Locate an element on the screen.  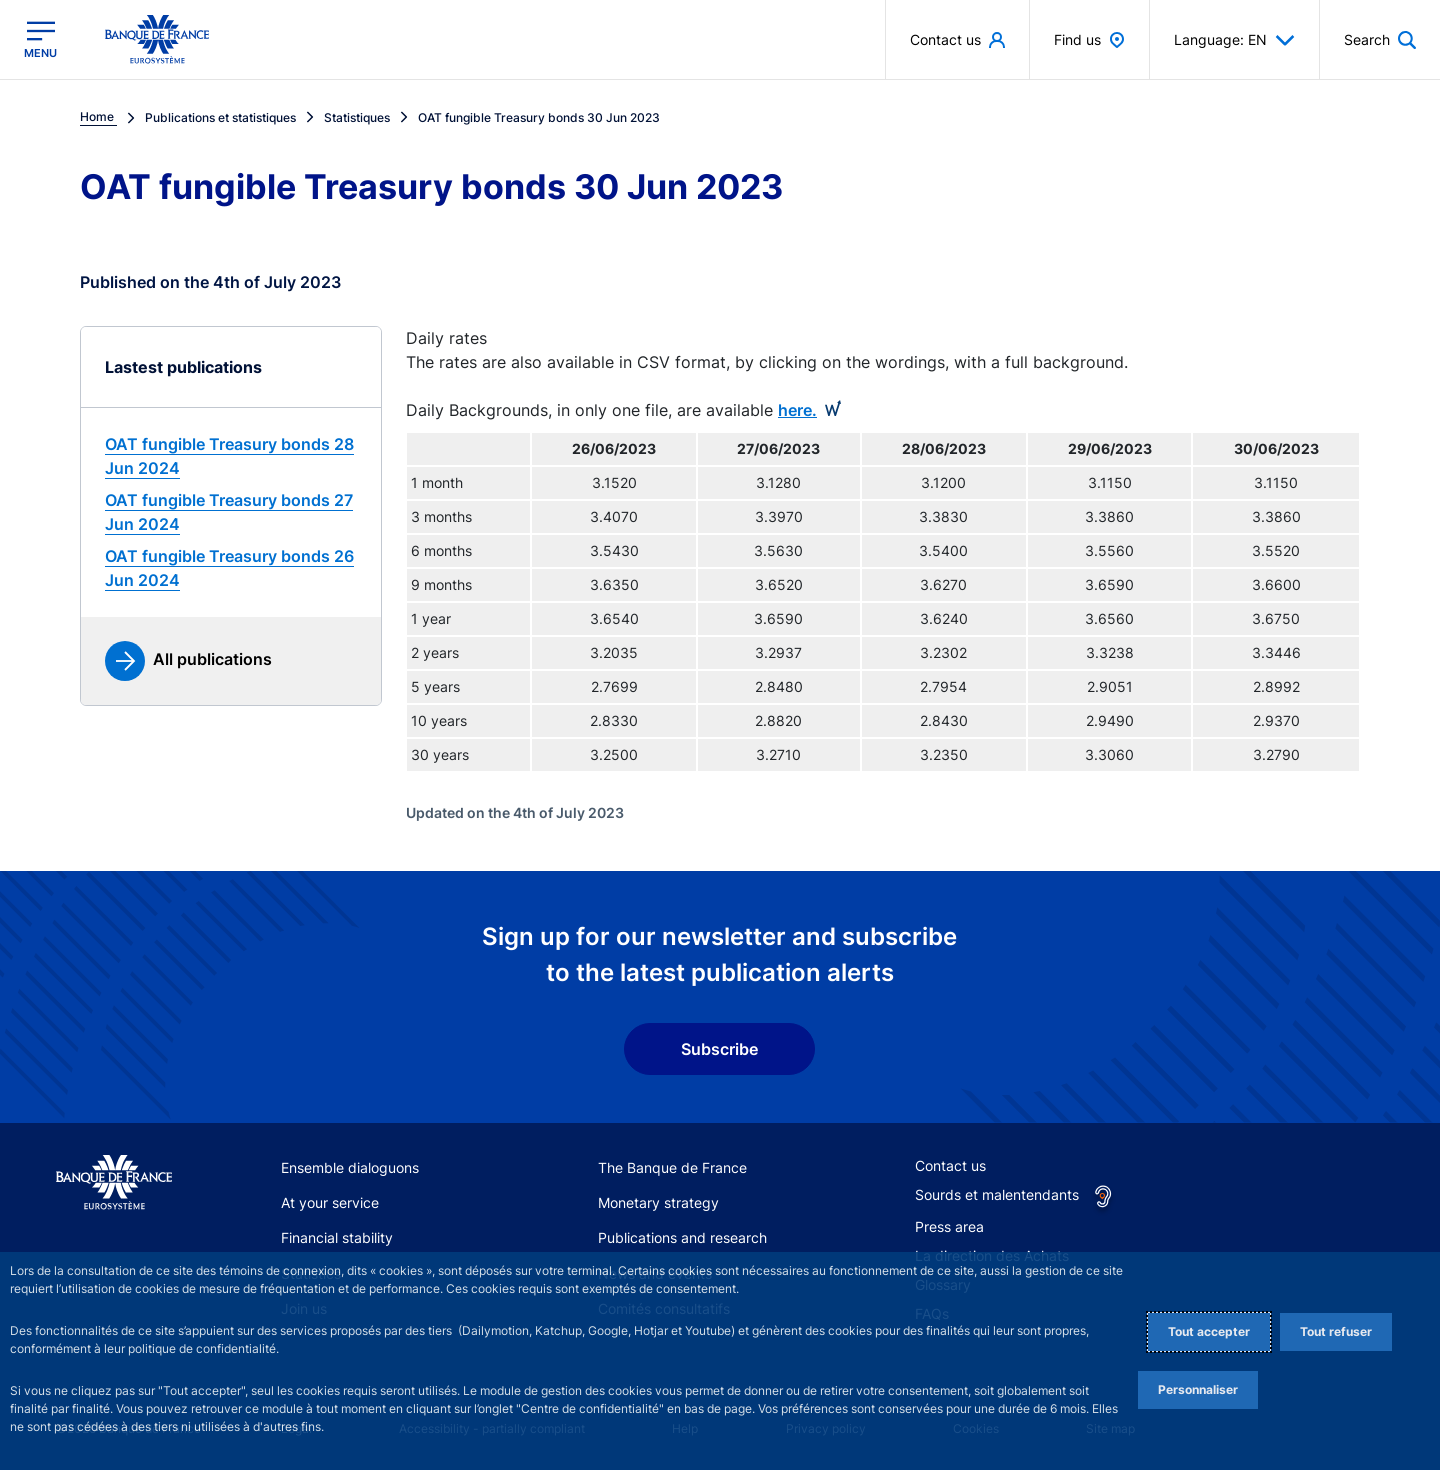
[Open the main menu] is located at coordinates (40, 39).